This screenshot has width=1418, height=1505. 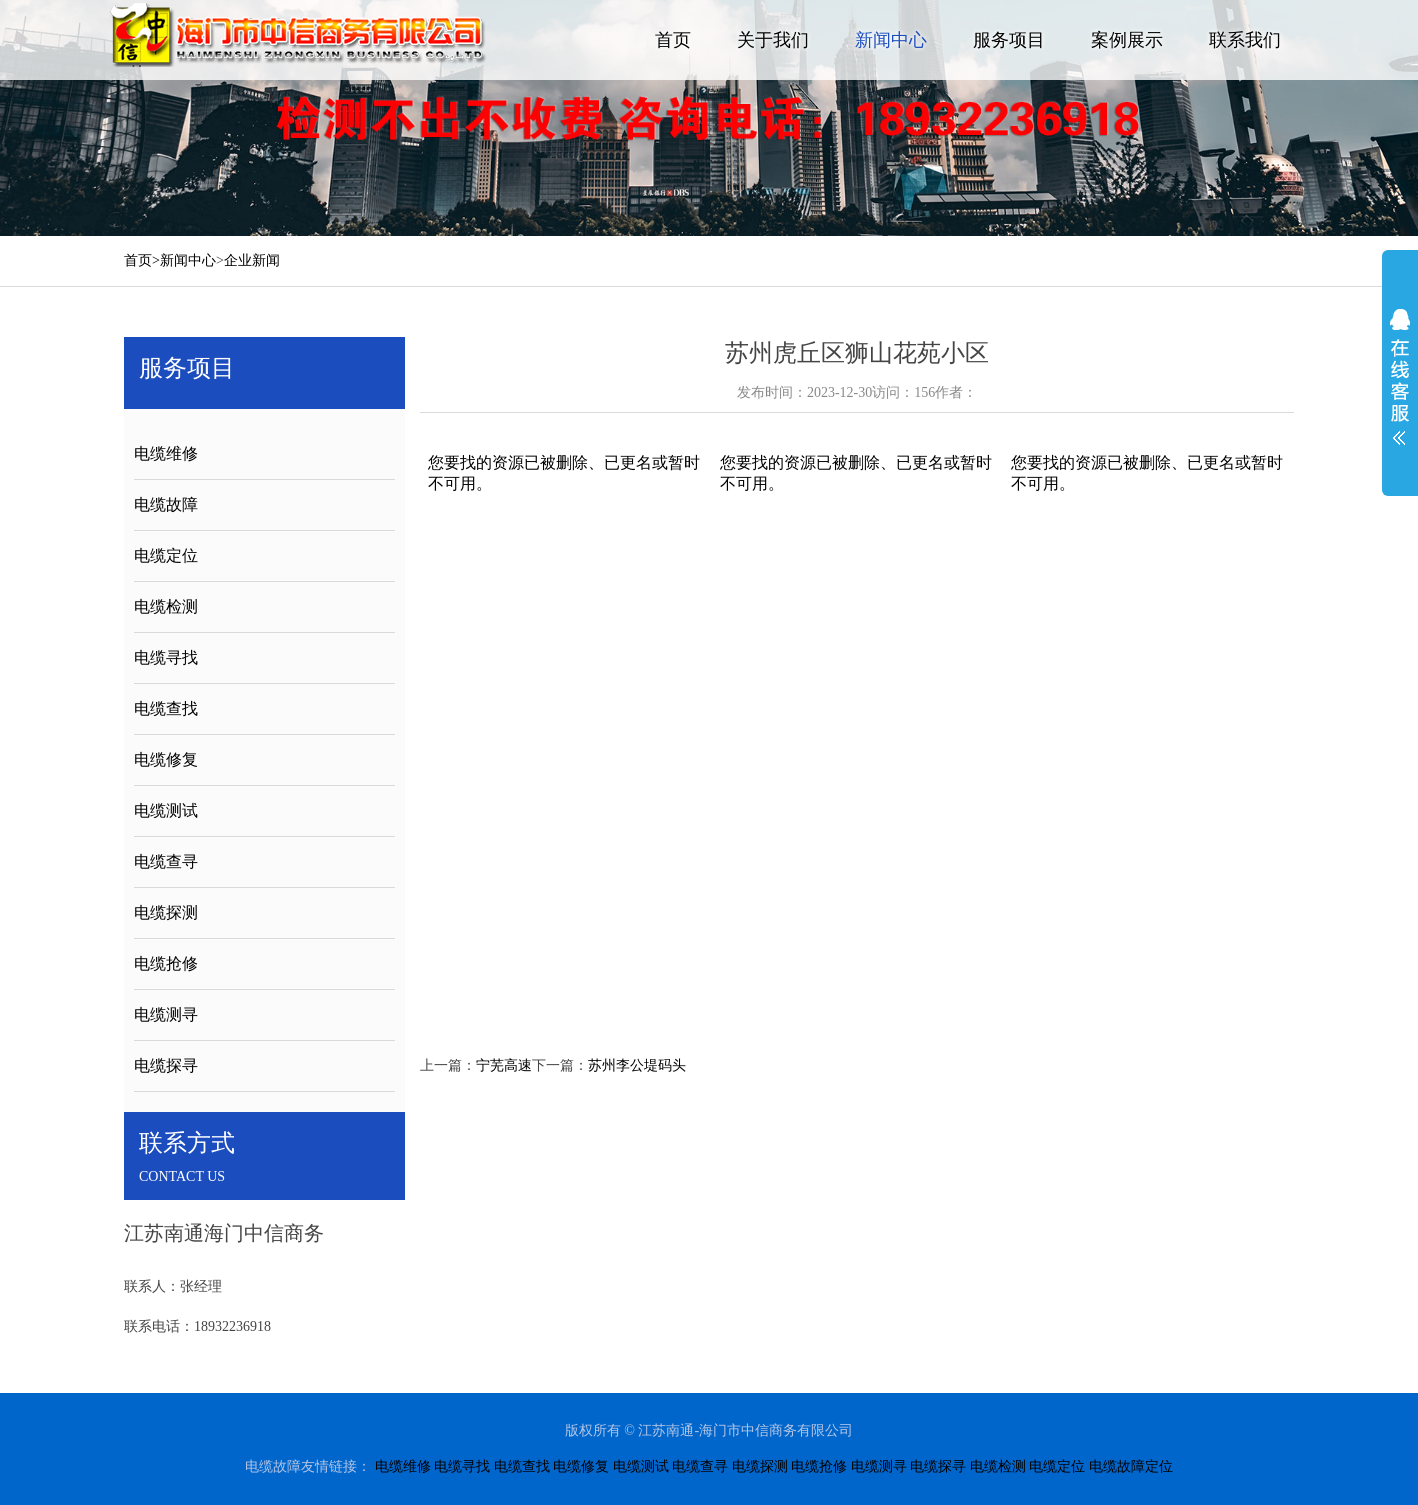 What do you see at coordinates (1009, 40) in the screenshot?
I see `服务项目` at bounding box center [1009, 40].